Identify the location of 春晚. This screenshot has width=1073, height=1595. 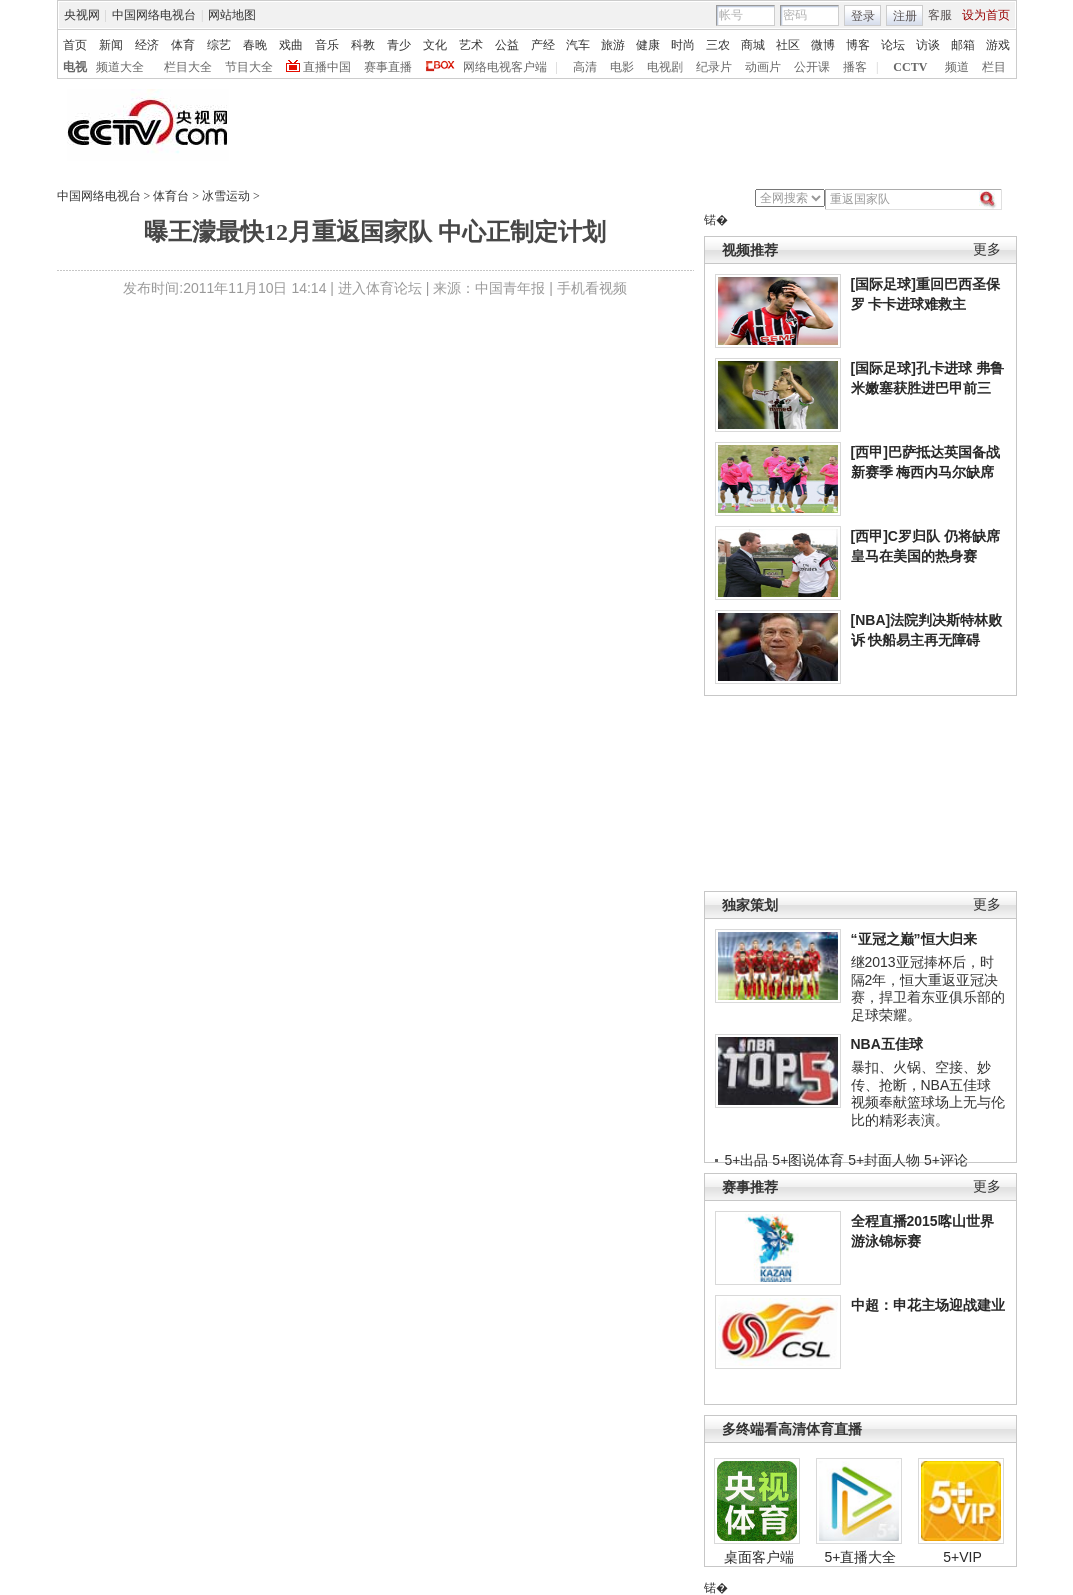
(255, 45).